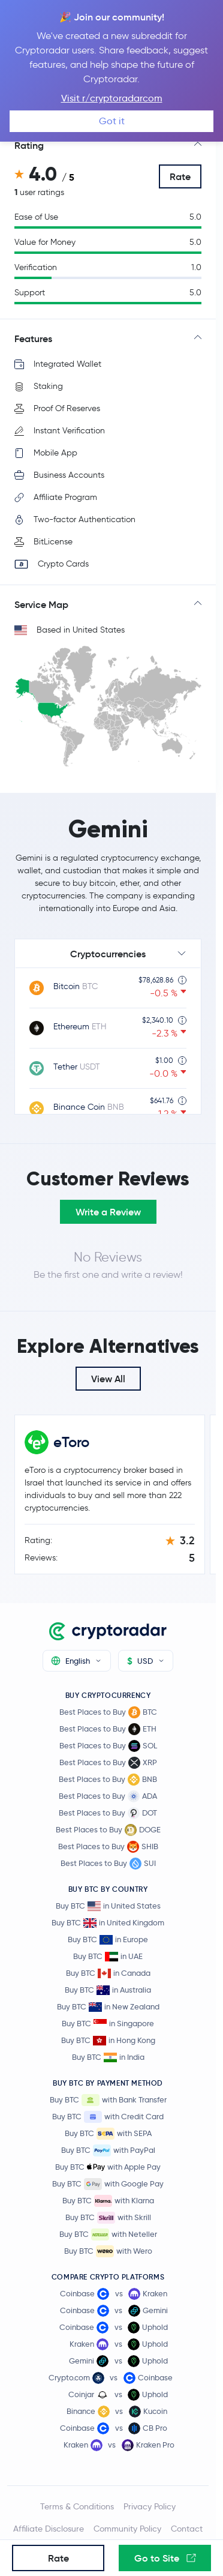 This screenshot has height=2576, width=223. Describe the element at coordinates (77, 2506) in the screenshot. I see `Terms & Conditions` at that location.